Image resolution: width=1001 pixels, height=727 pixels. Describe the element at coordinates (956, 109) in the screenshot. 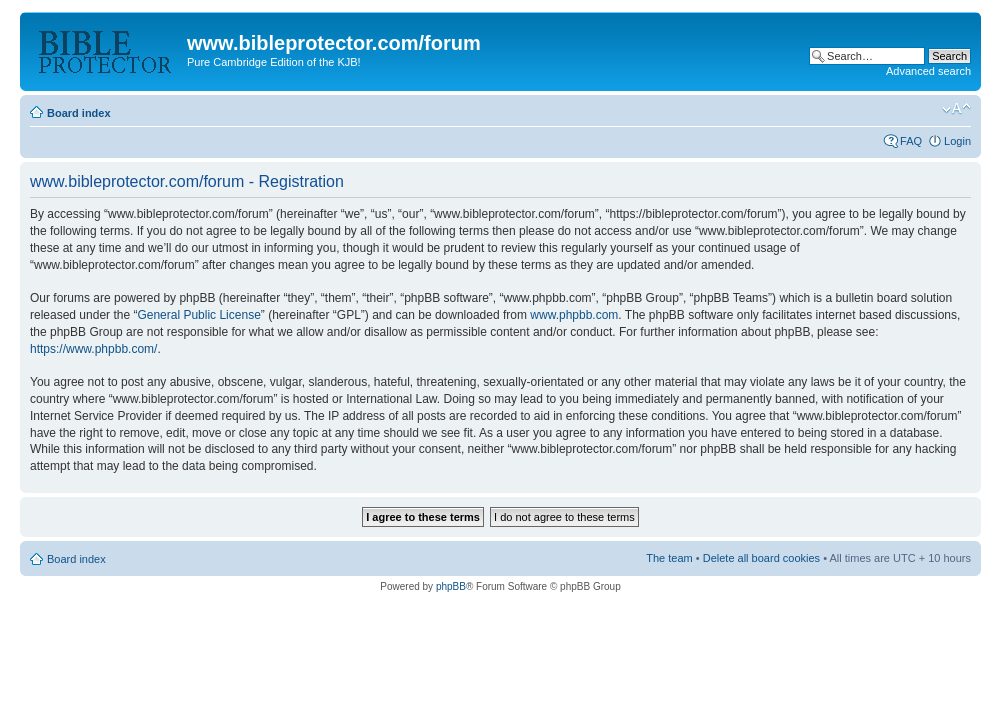

I see `Change font size` at that location.